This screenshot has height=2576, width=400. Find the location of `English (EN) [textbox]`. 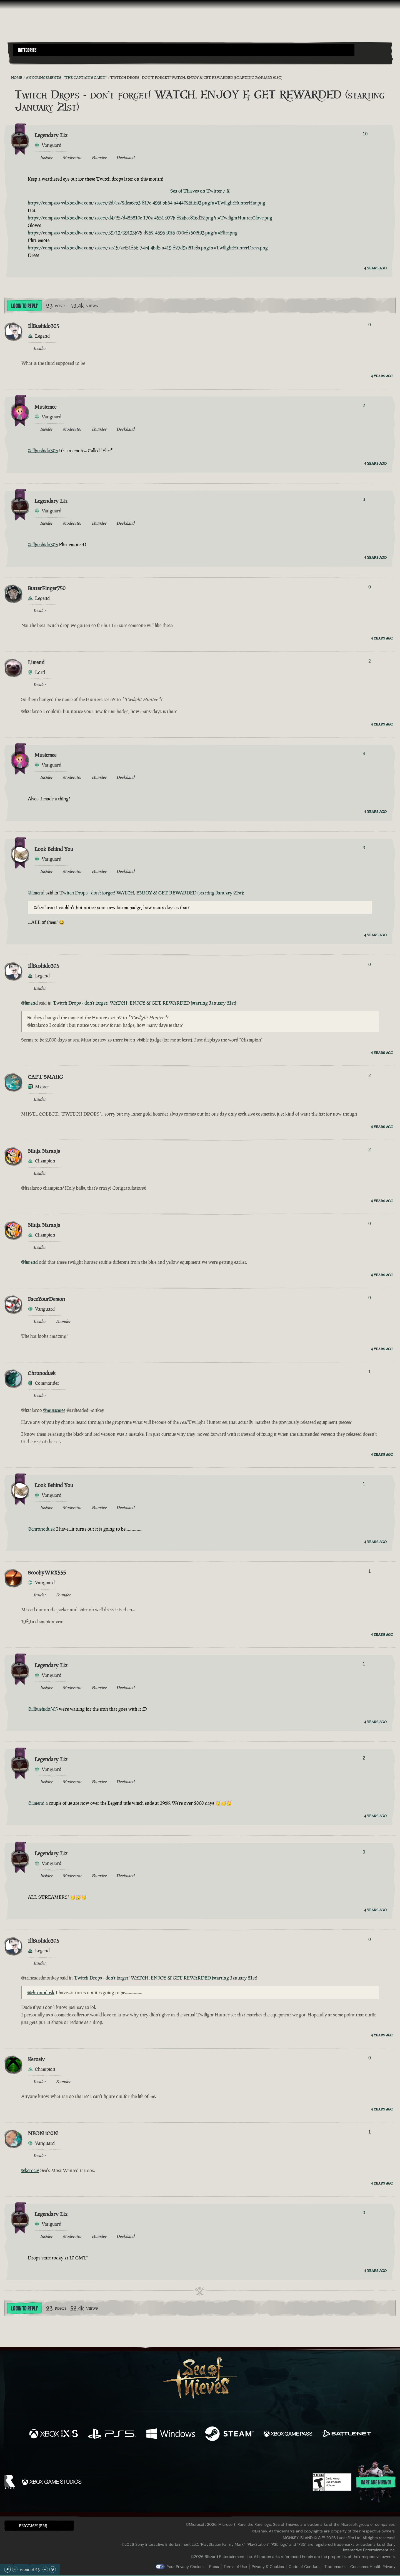

English (EN) [textbox] is located at coordinates (33, 2525).